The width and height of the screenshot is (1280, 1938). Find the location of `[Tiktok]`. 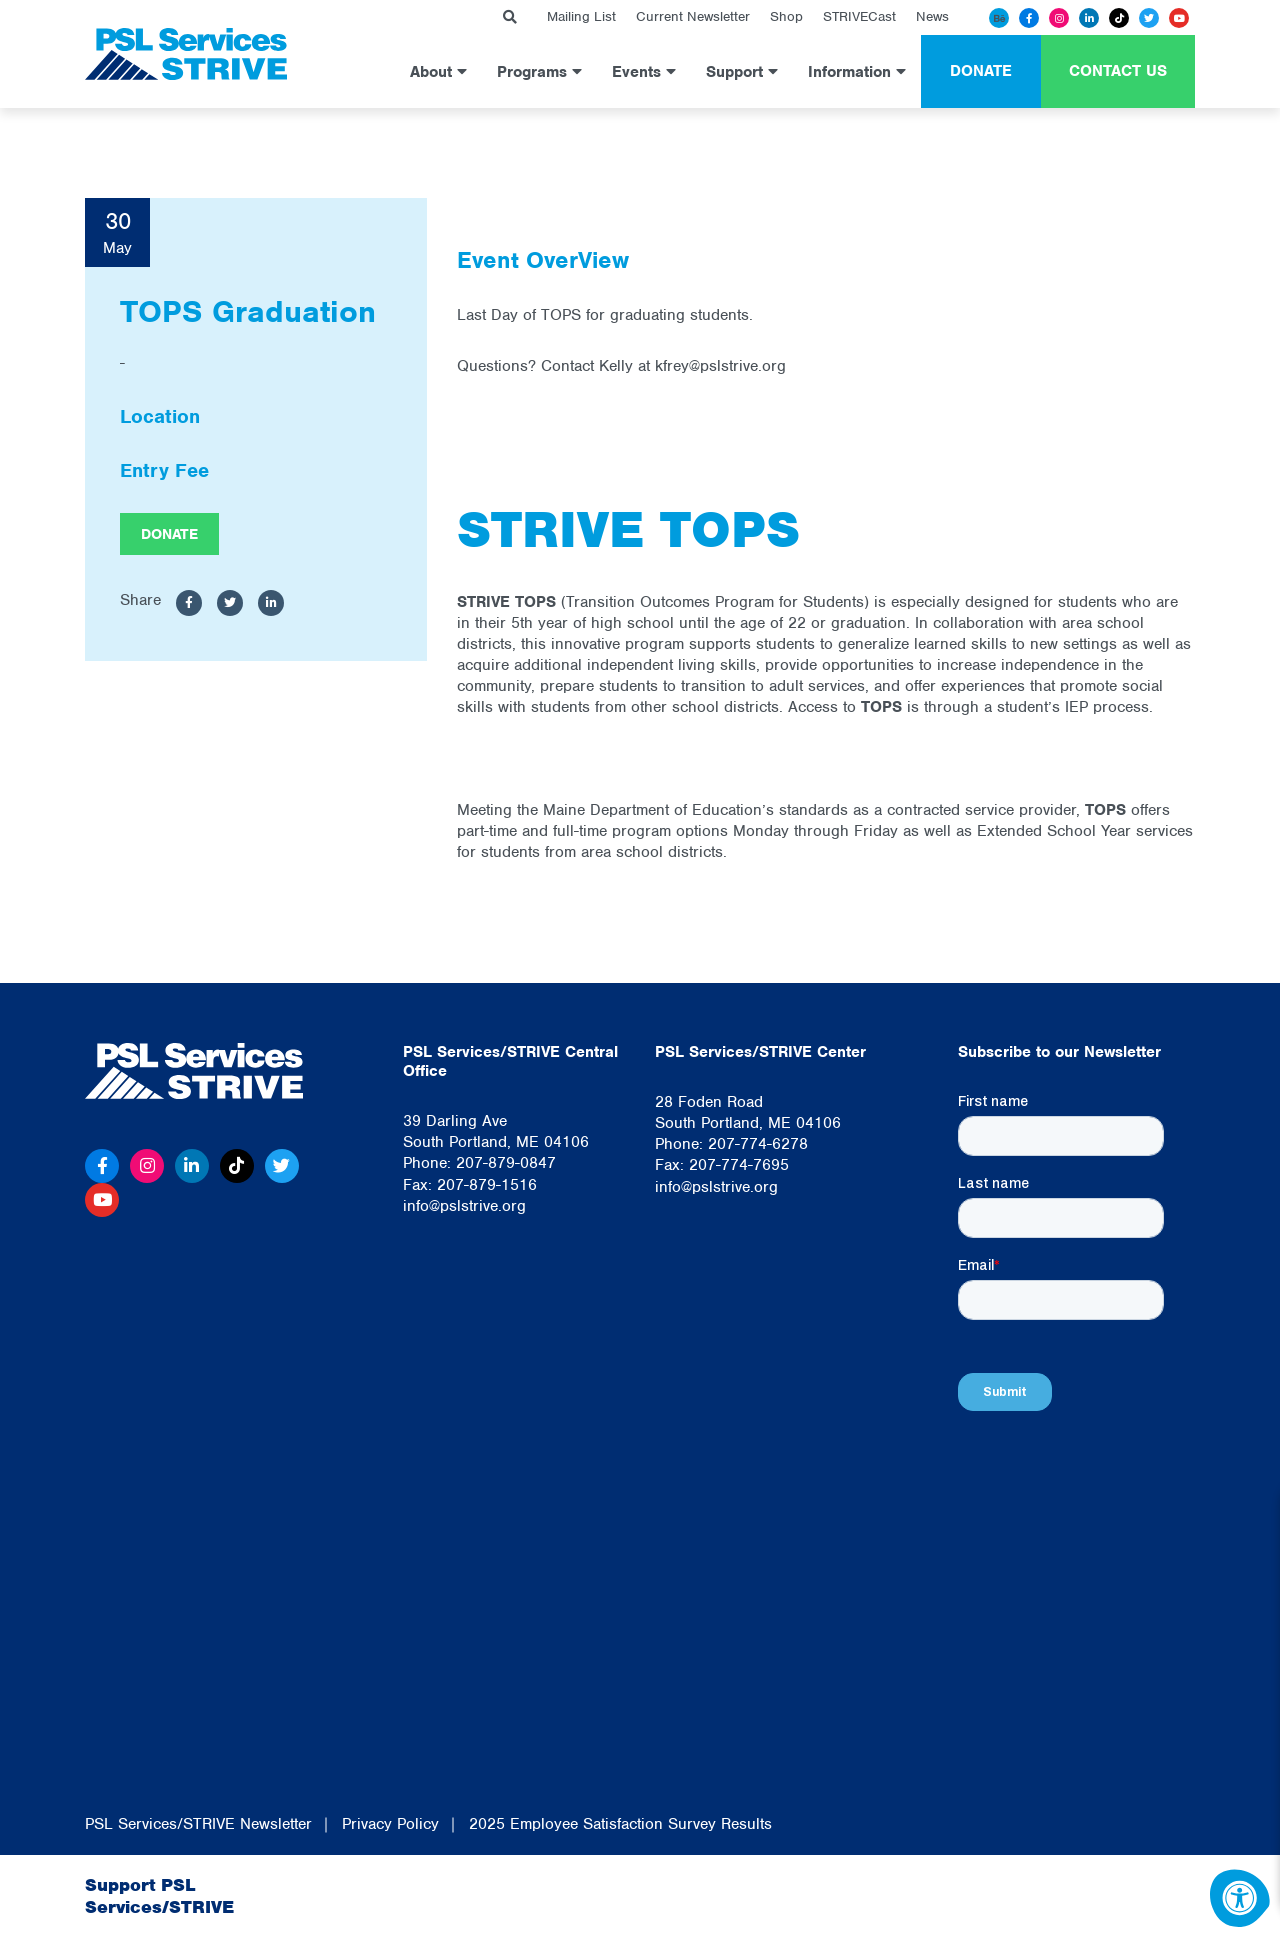

[Tiktok] is located at coordinates (1119, 18).